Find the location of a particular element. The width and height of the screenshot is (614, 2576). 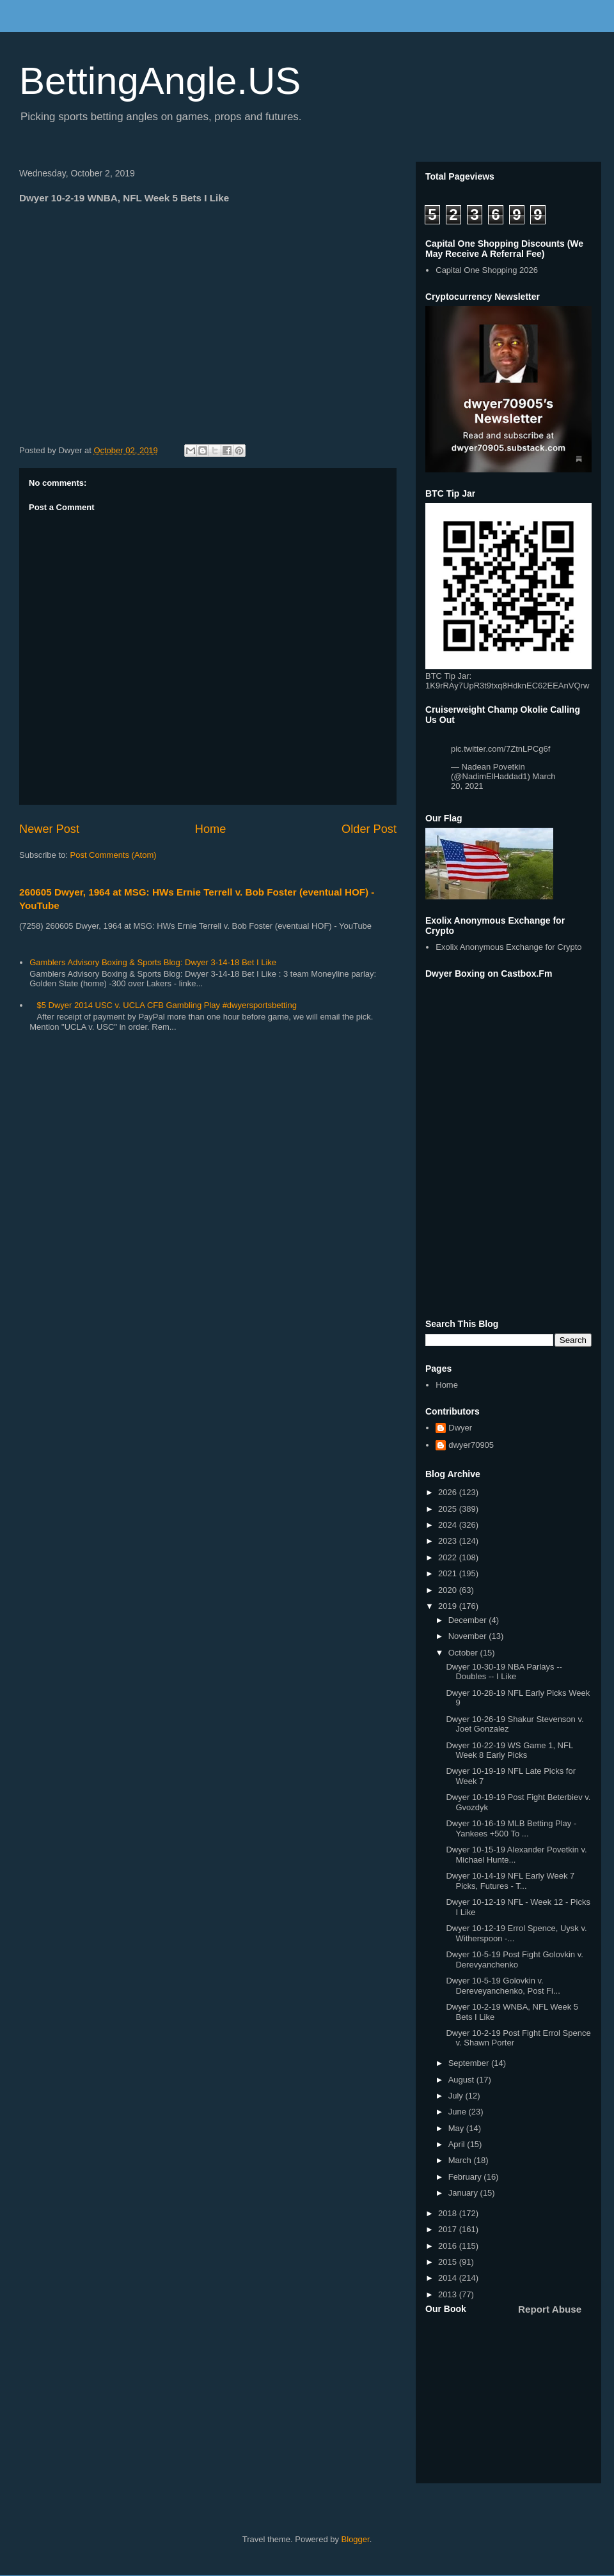

Dwyer 10-5-19 Golovkin v. Dereveyanchenko, Post Fi... is located at coordinates (503, 1986).